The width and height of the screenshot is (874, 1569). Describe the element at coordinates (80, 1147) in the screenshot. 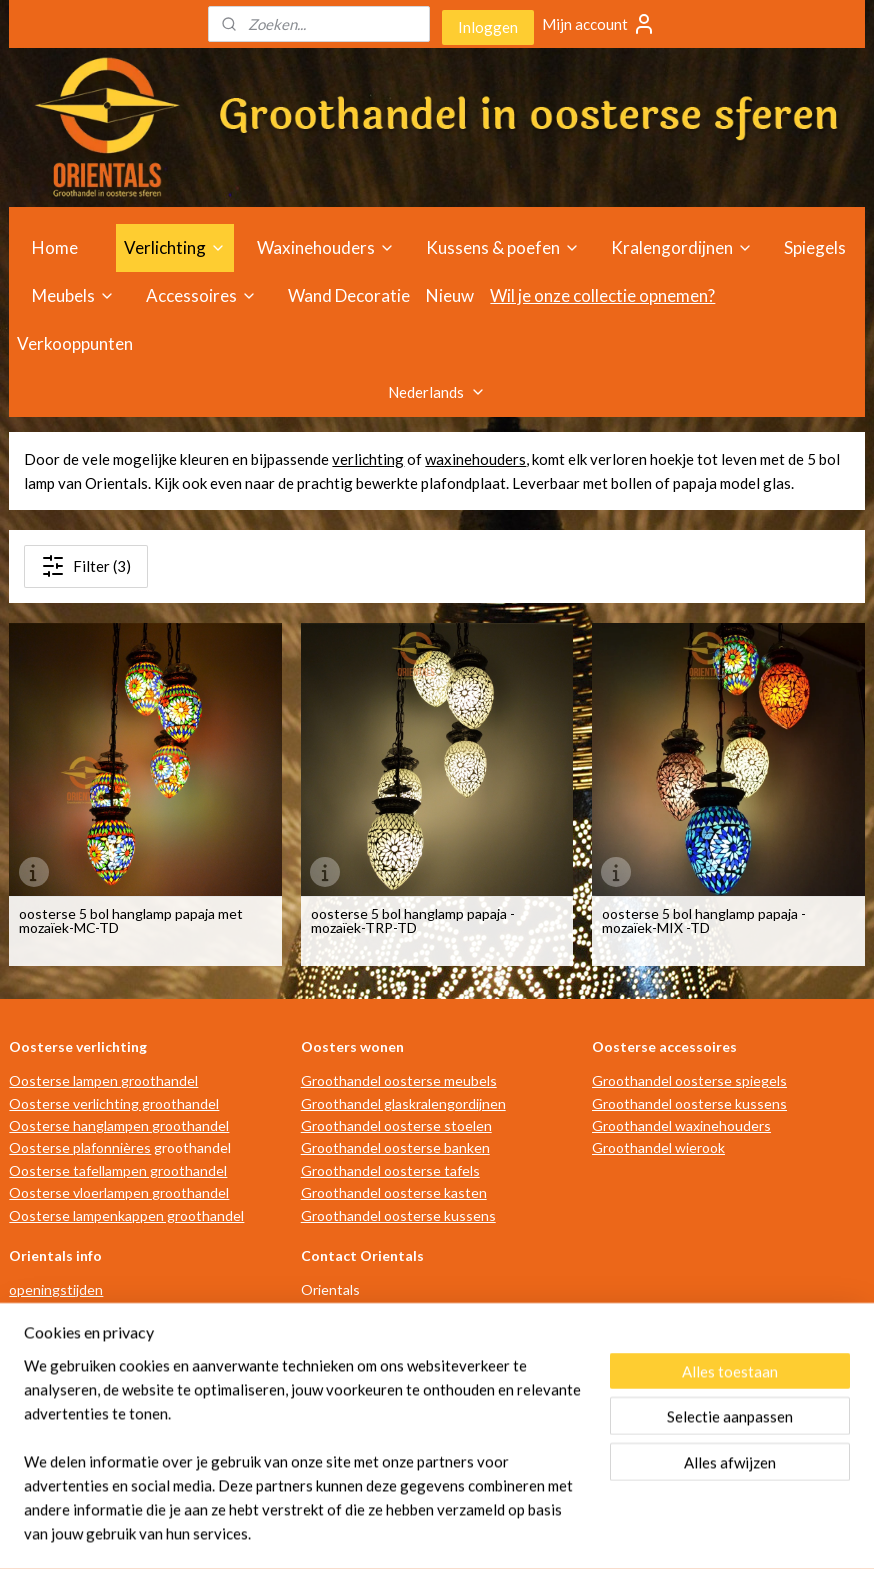

I see `Oosterse plafonnières` at that location.